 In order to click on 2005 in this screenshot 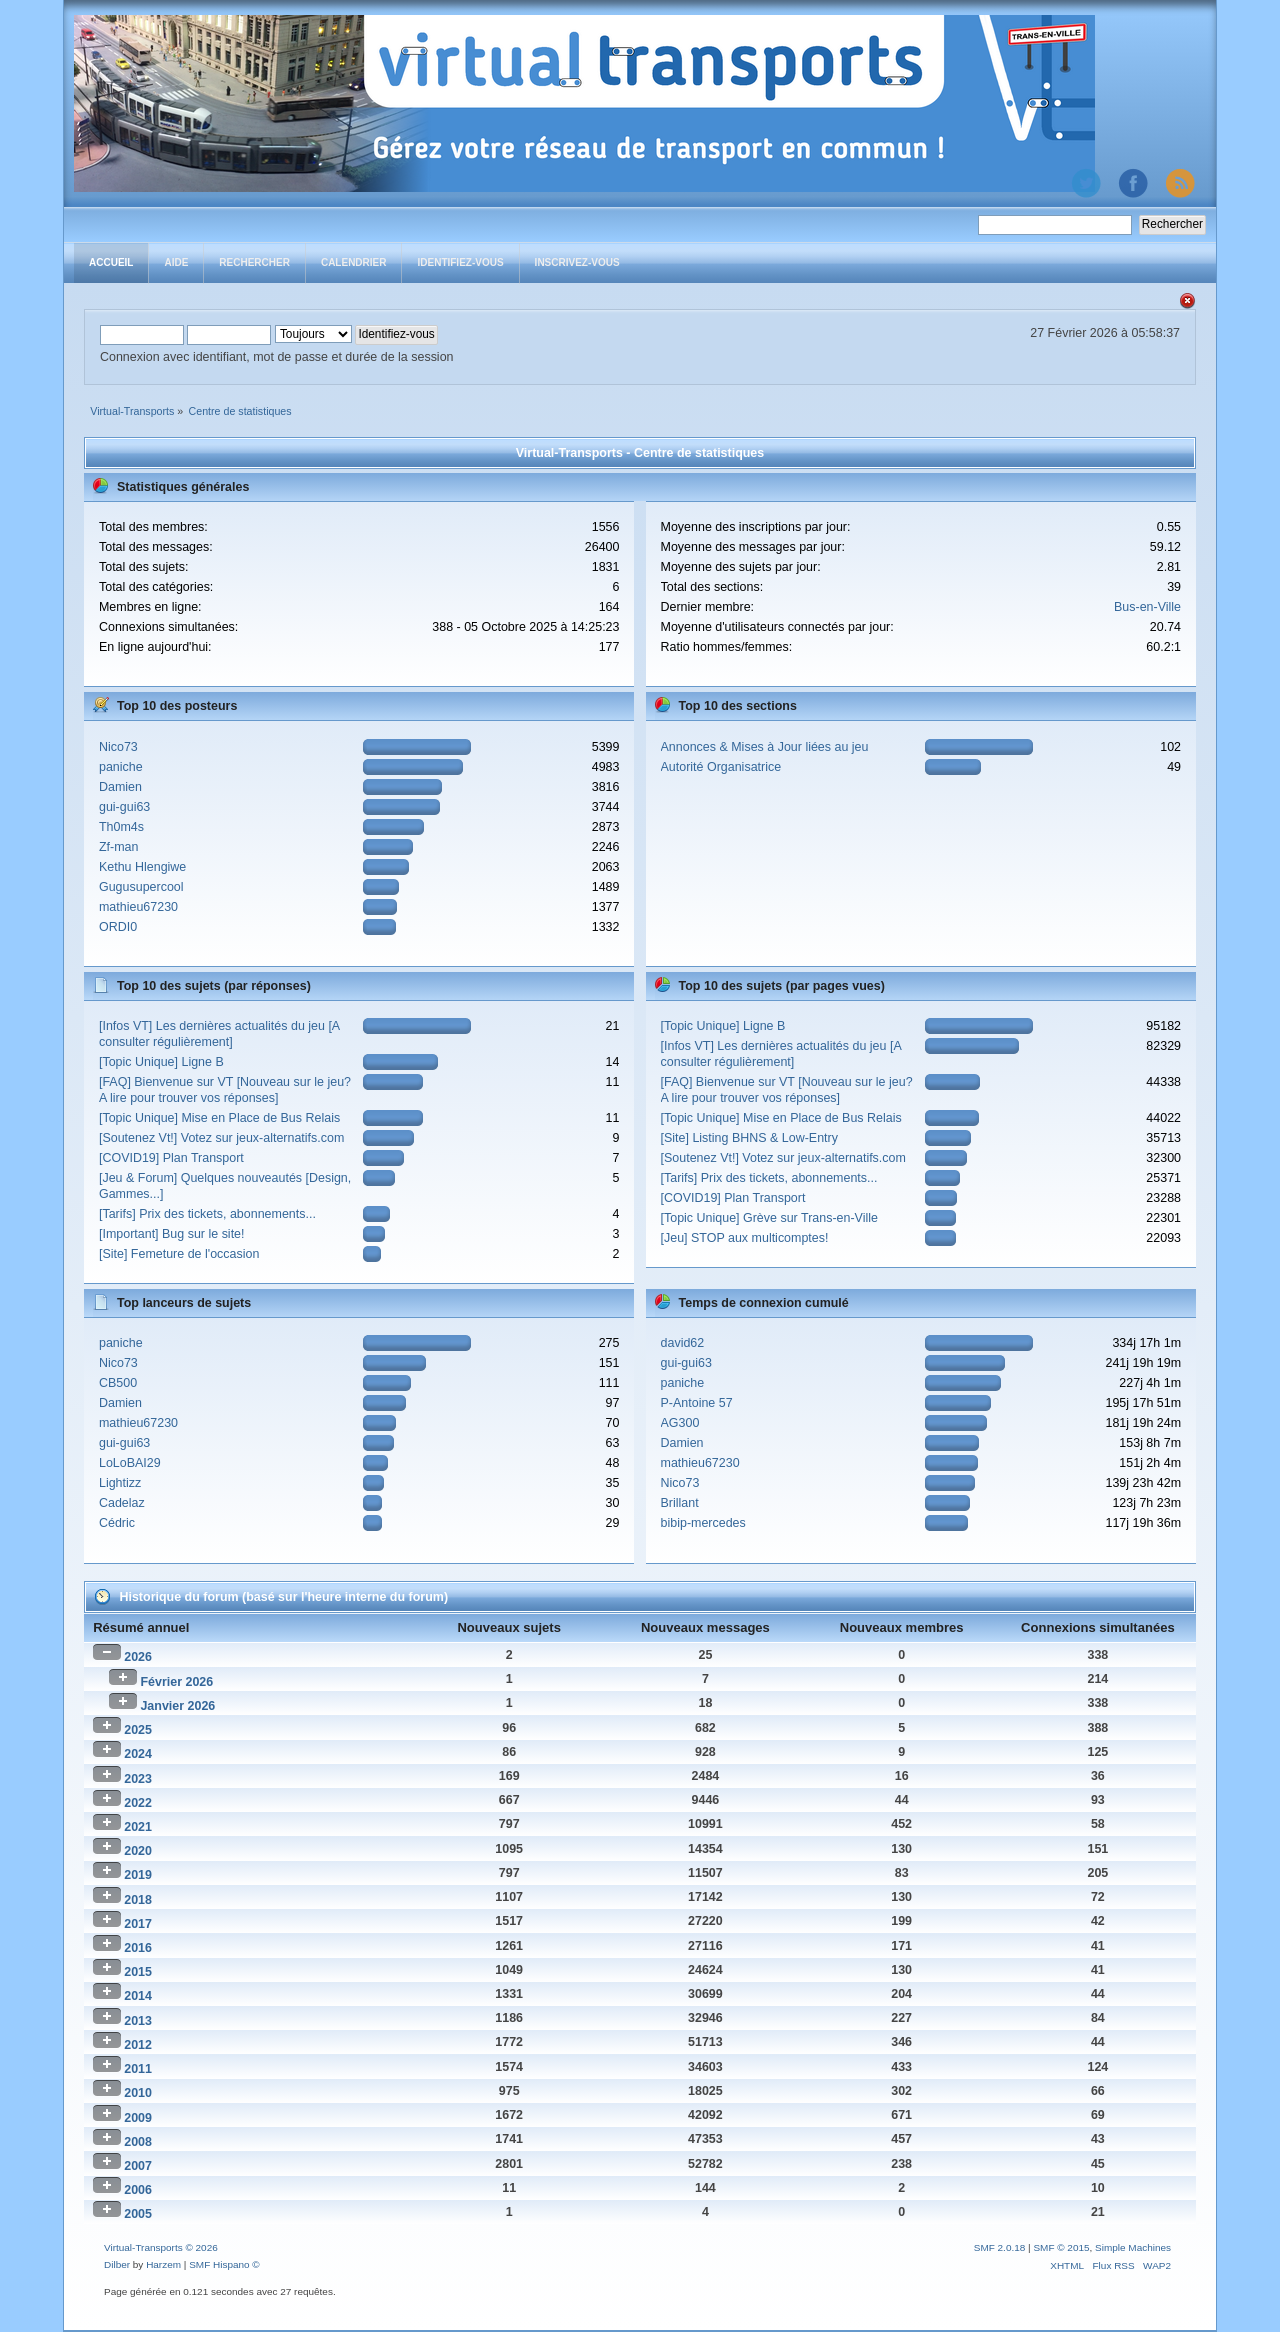, I will do `click(138, 2214)`.